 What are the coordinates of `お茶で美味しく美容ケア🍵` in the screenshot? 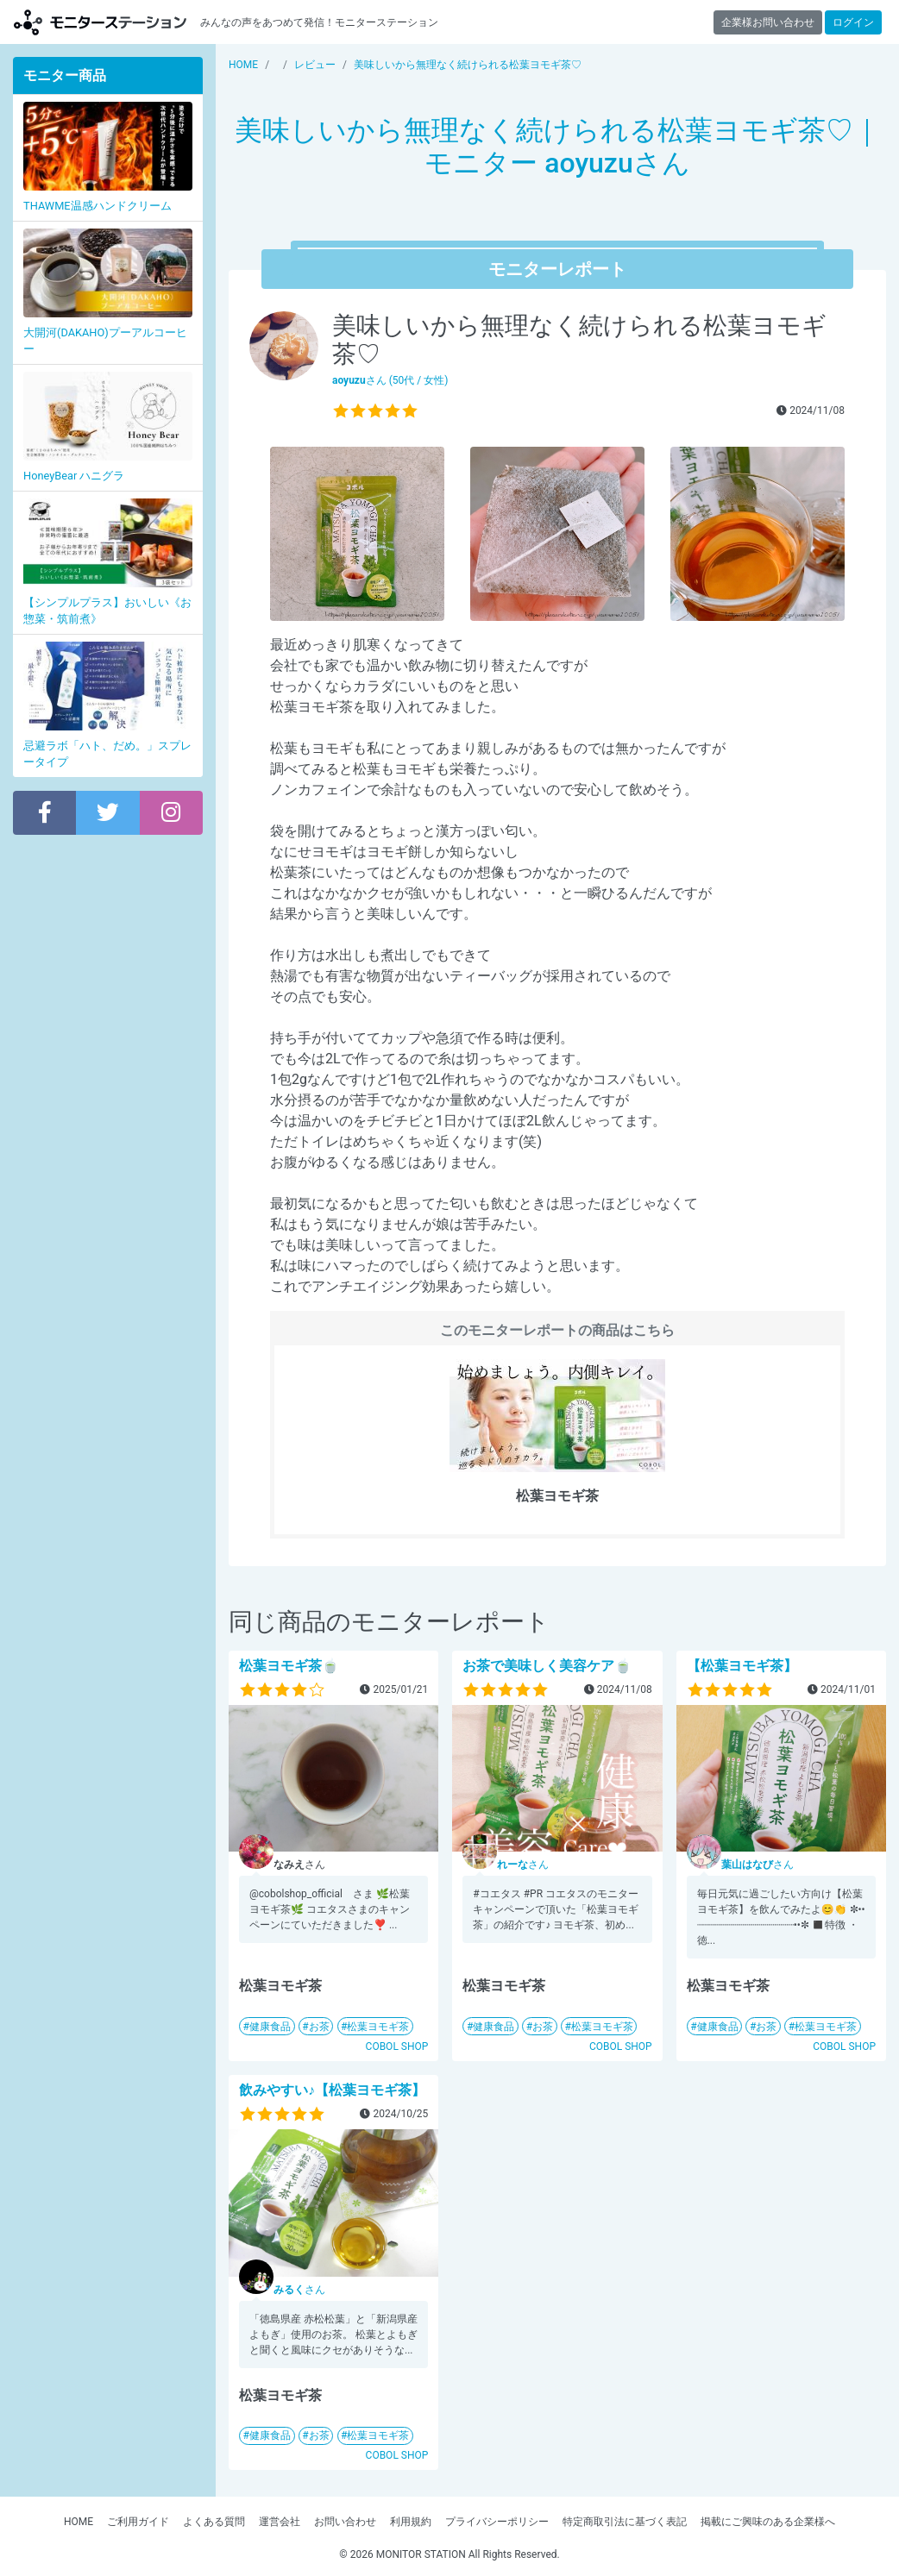 It's located at (547, 1666).